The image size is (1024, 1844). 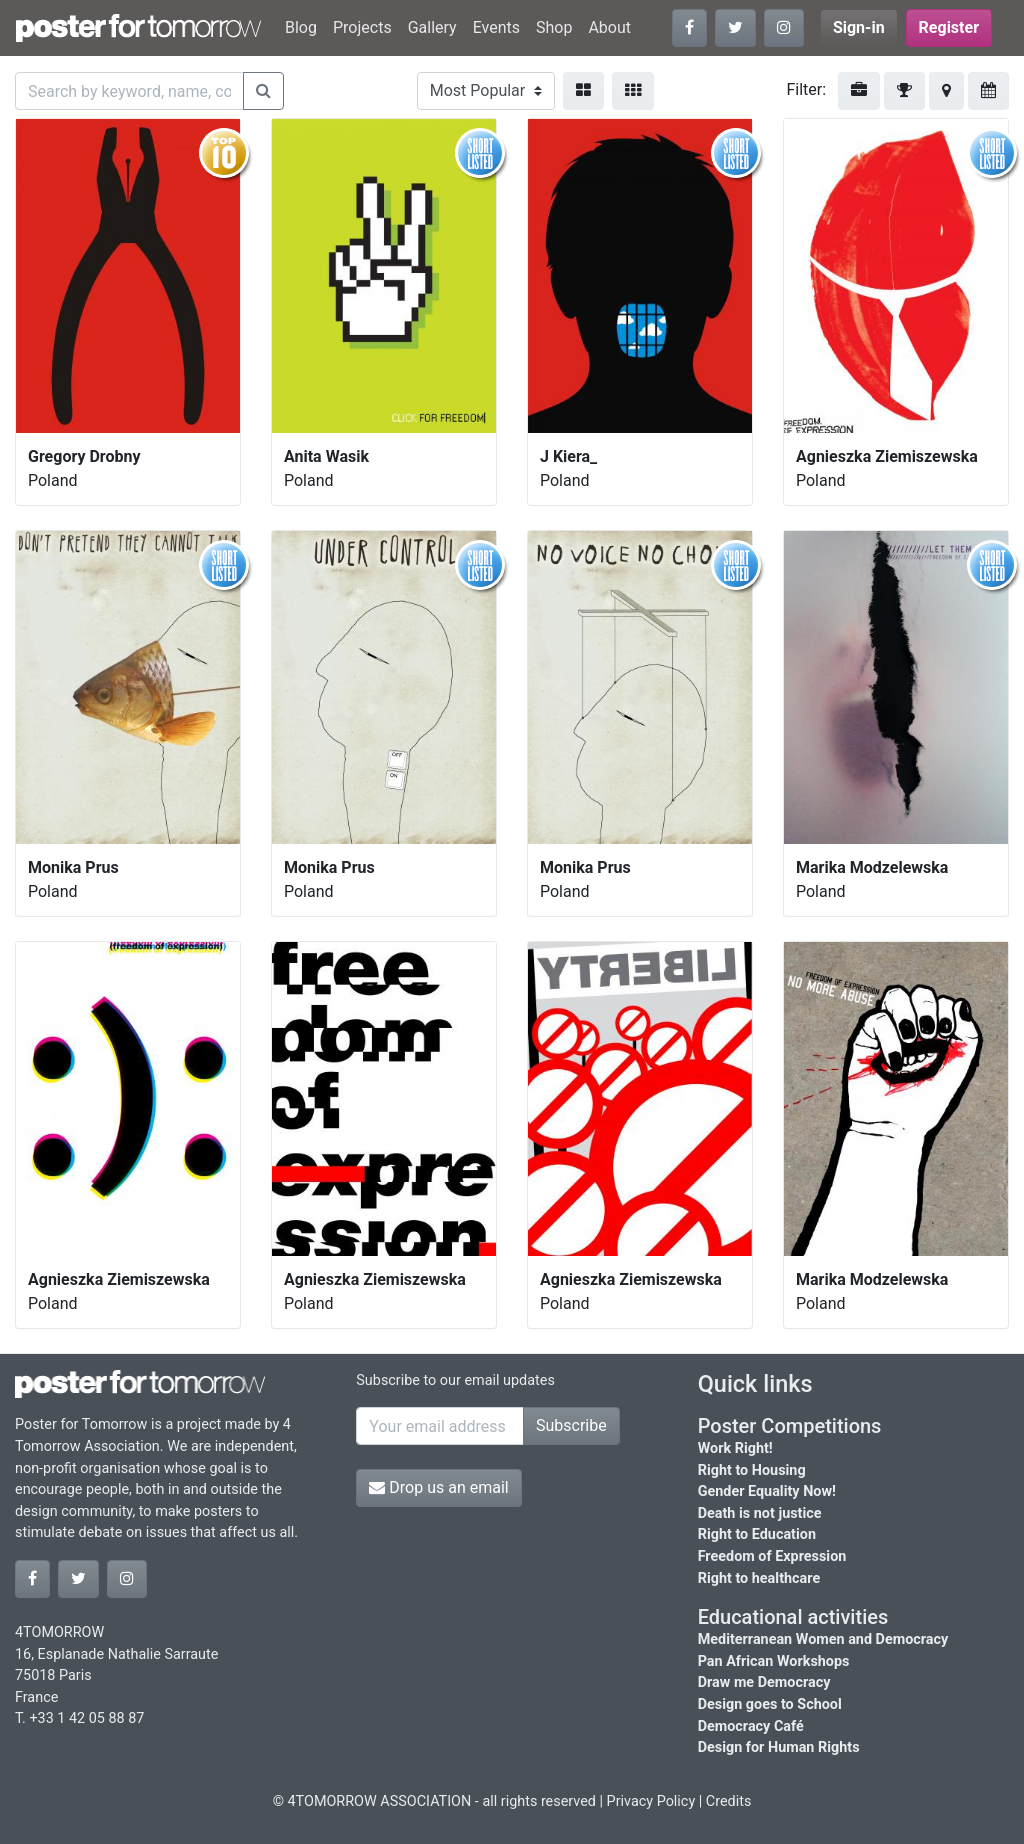 I want to click on Pan African Workshops, so click(x=774, y=1661).